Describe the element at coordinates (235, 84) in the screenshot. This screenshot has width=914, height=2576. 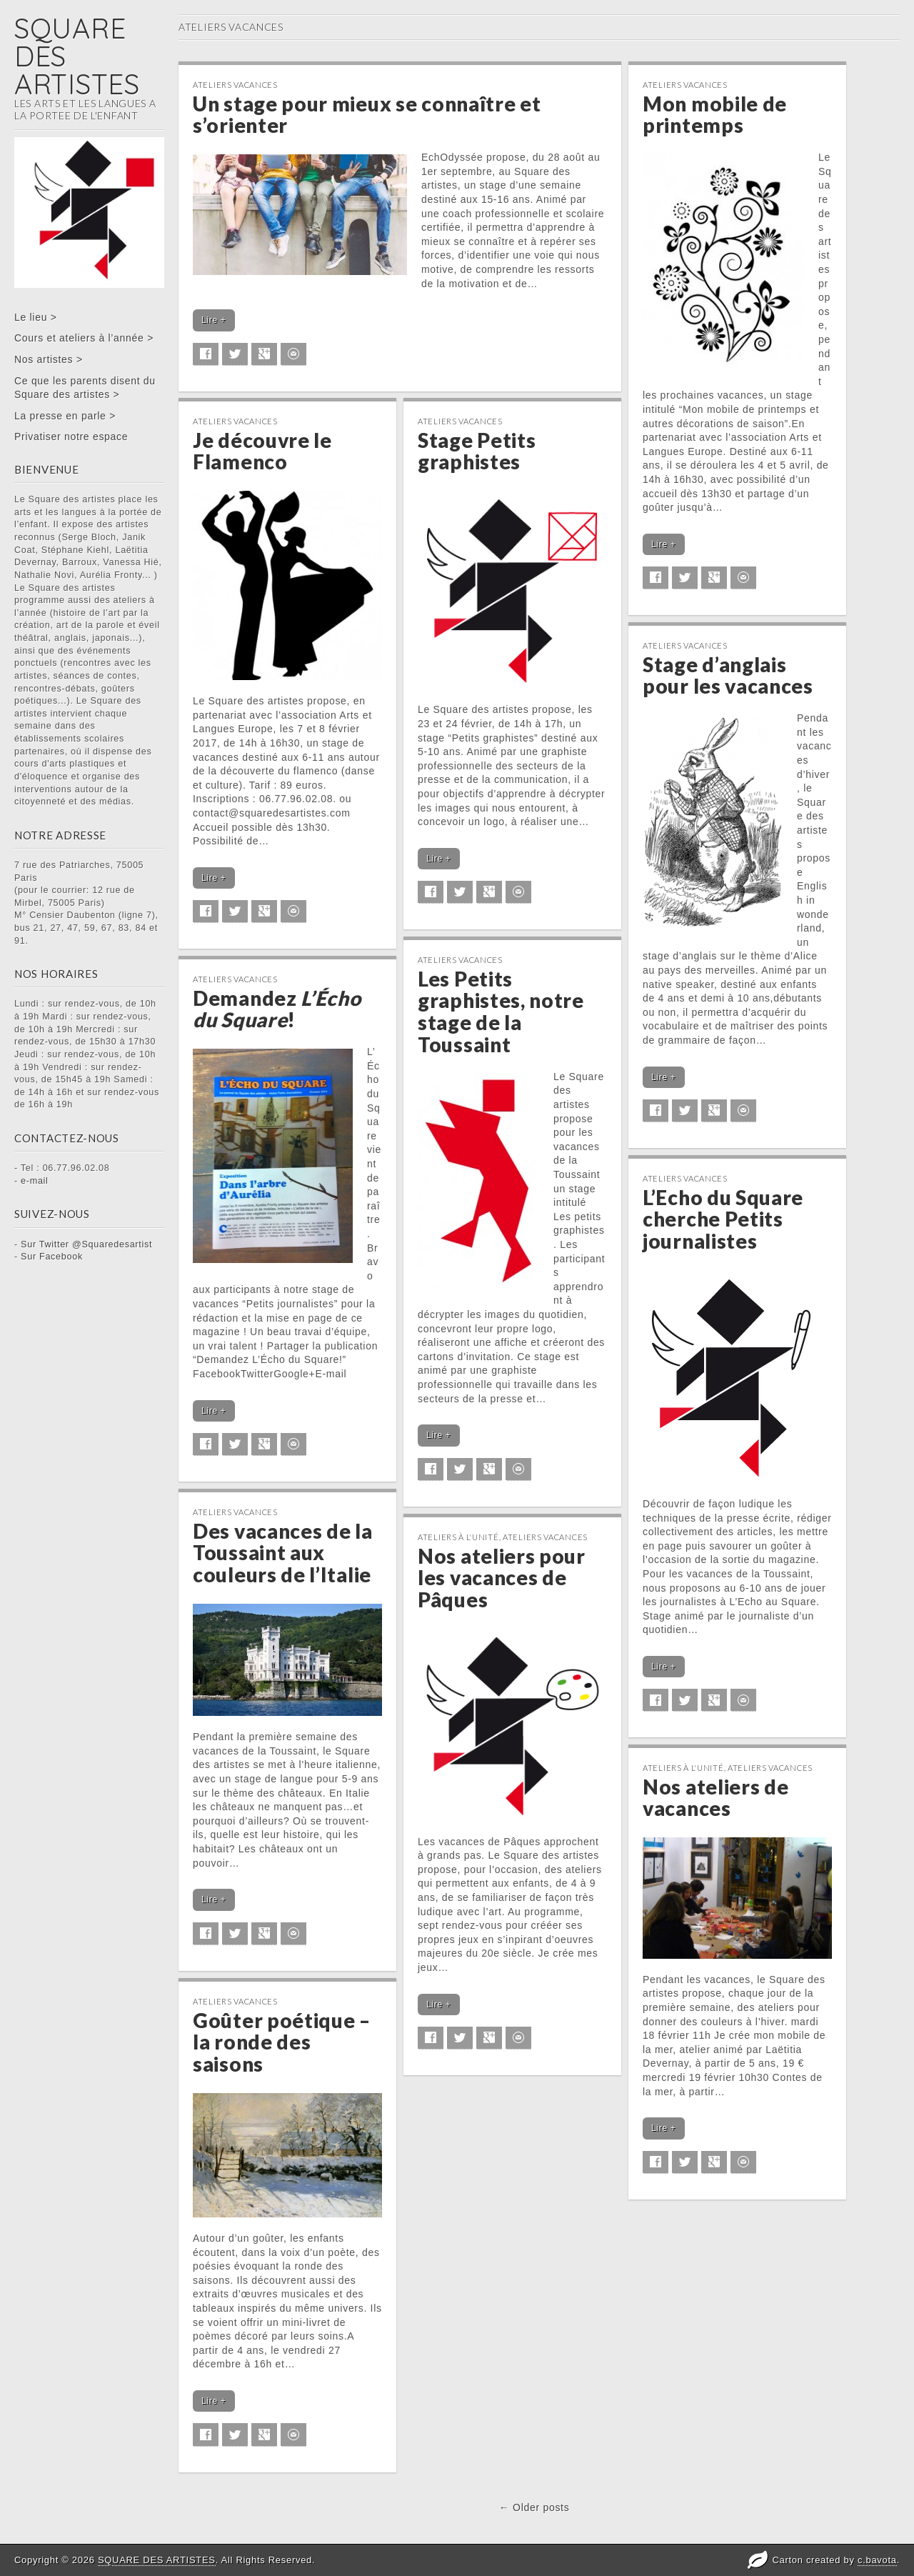
I see `Ateliers vacances` at that location.